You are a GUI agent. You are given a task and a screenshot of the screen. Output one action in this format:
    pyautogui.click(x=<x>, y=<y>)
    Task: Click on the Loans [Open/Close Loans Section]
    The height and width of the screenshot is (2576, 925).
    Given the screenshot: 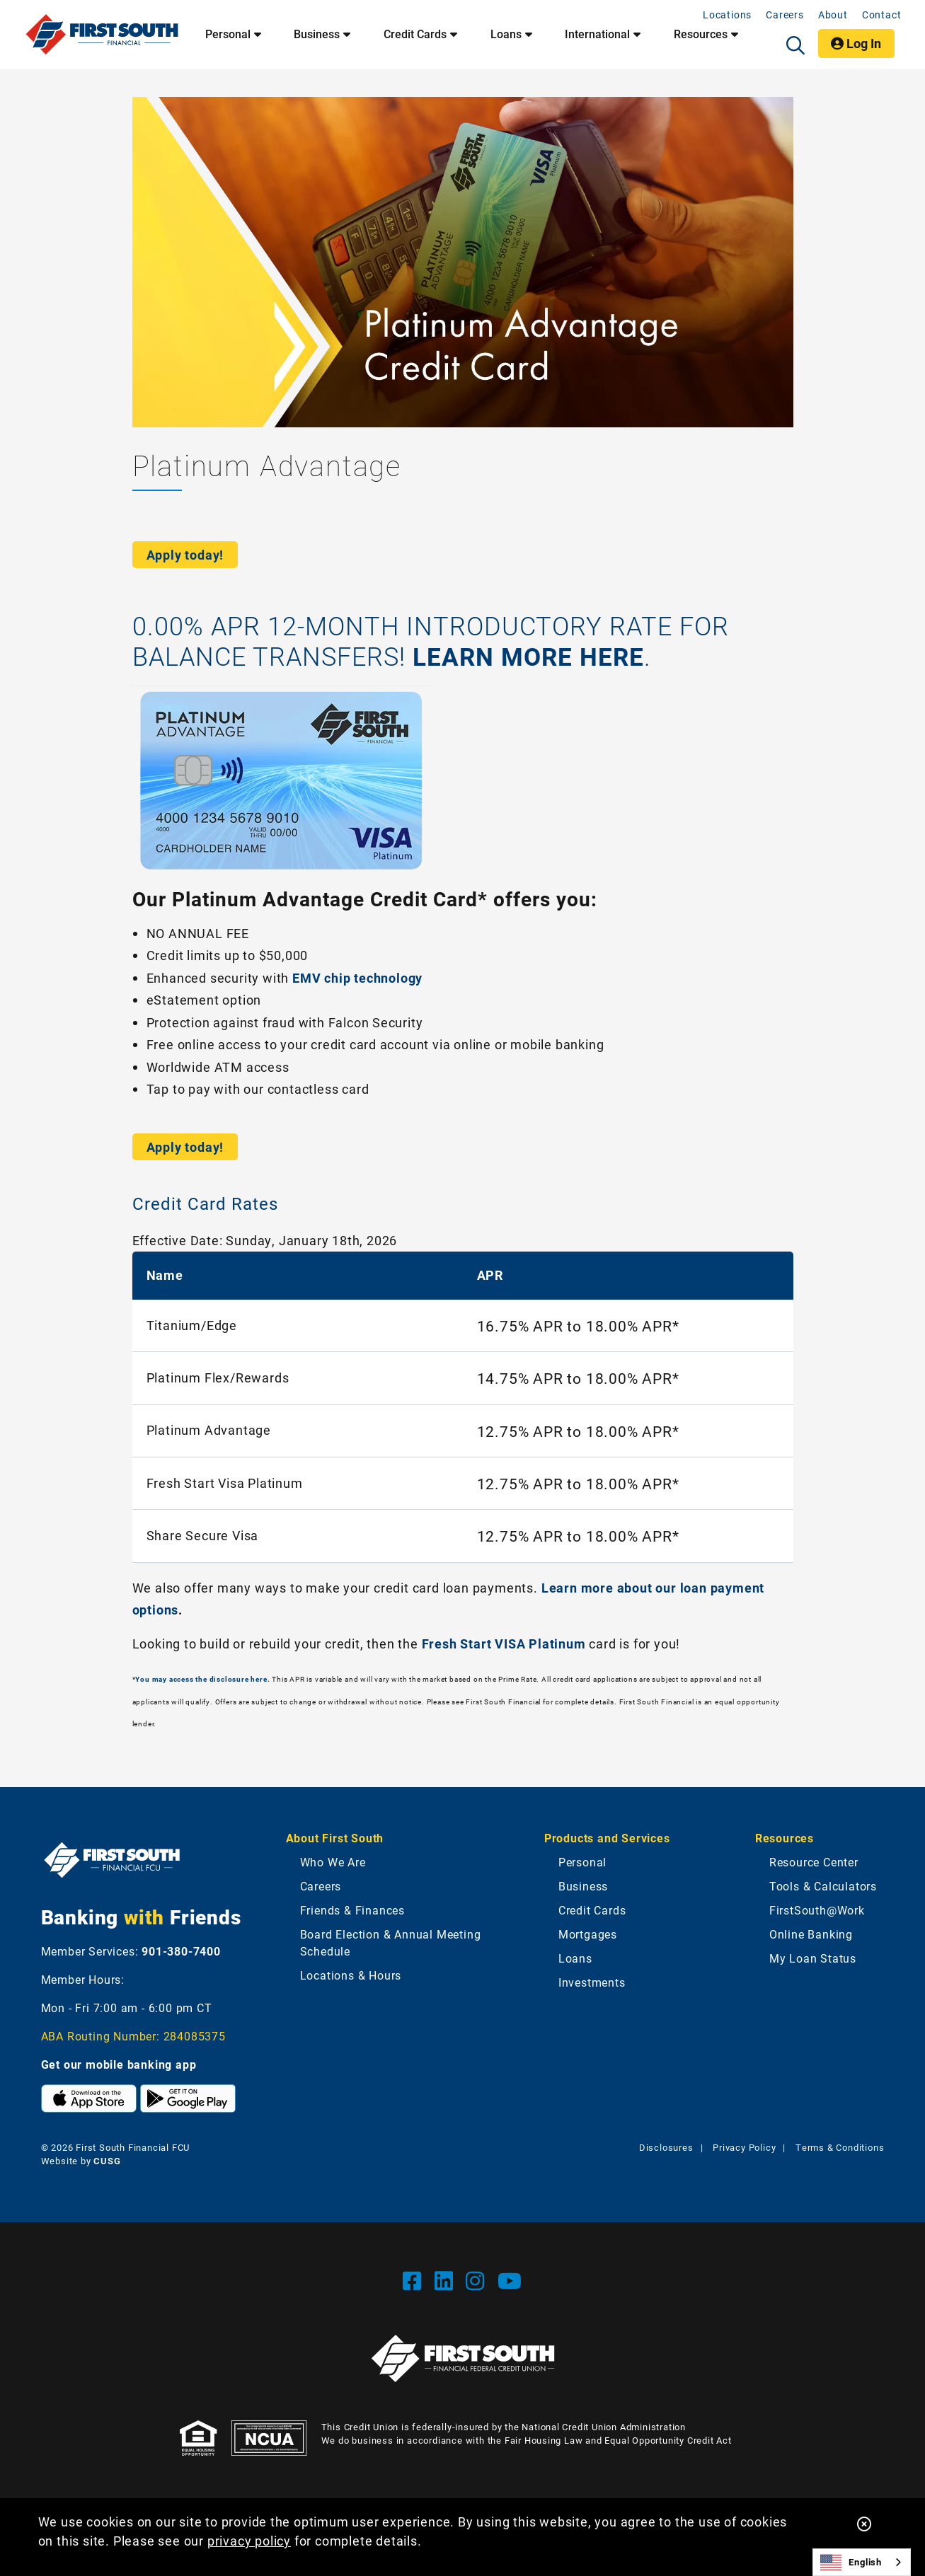 What is the action you would take?
    pyautogui.click(x=506, y=34)
    